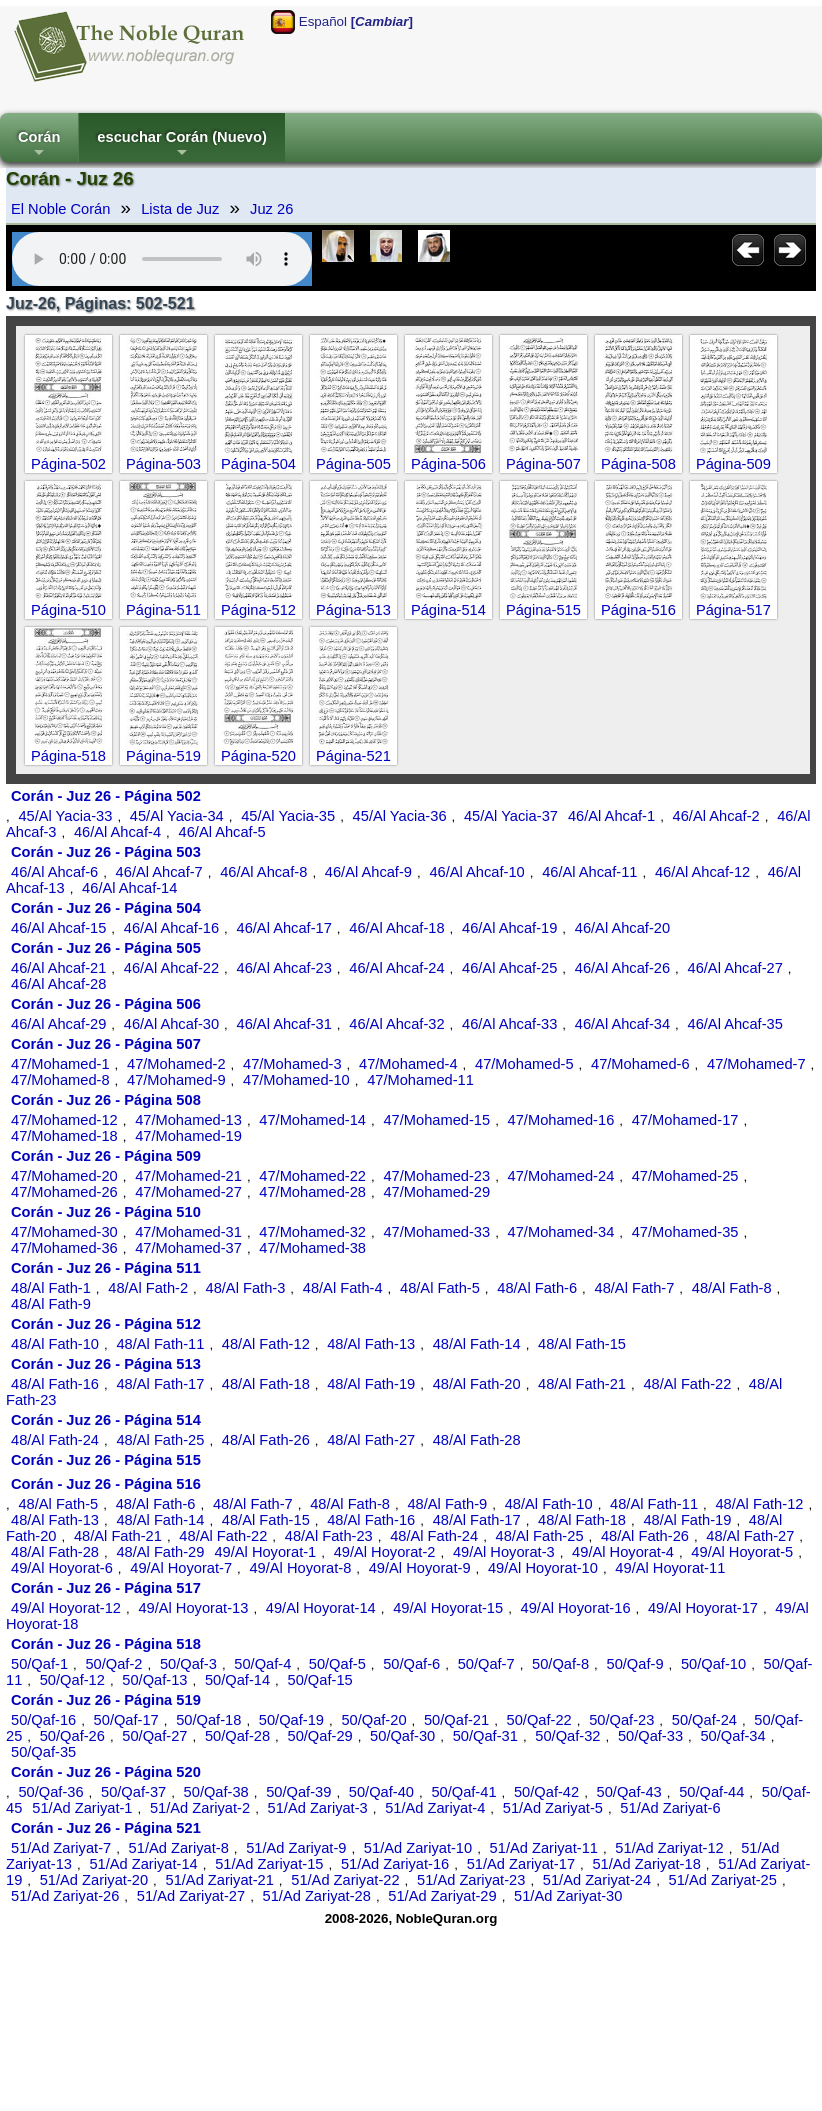  I want to click on 51/Ad Zariyat-7, so click(61, 1848).